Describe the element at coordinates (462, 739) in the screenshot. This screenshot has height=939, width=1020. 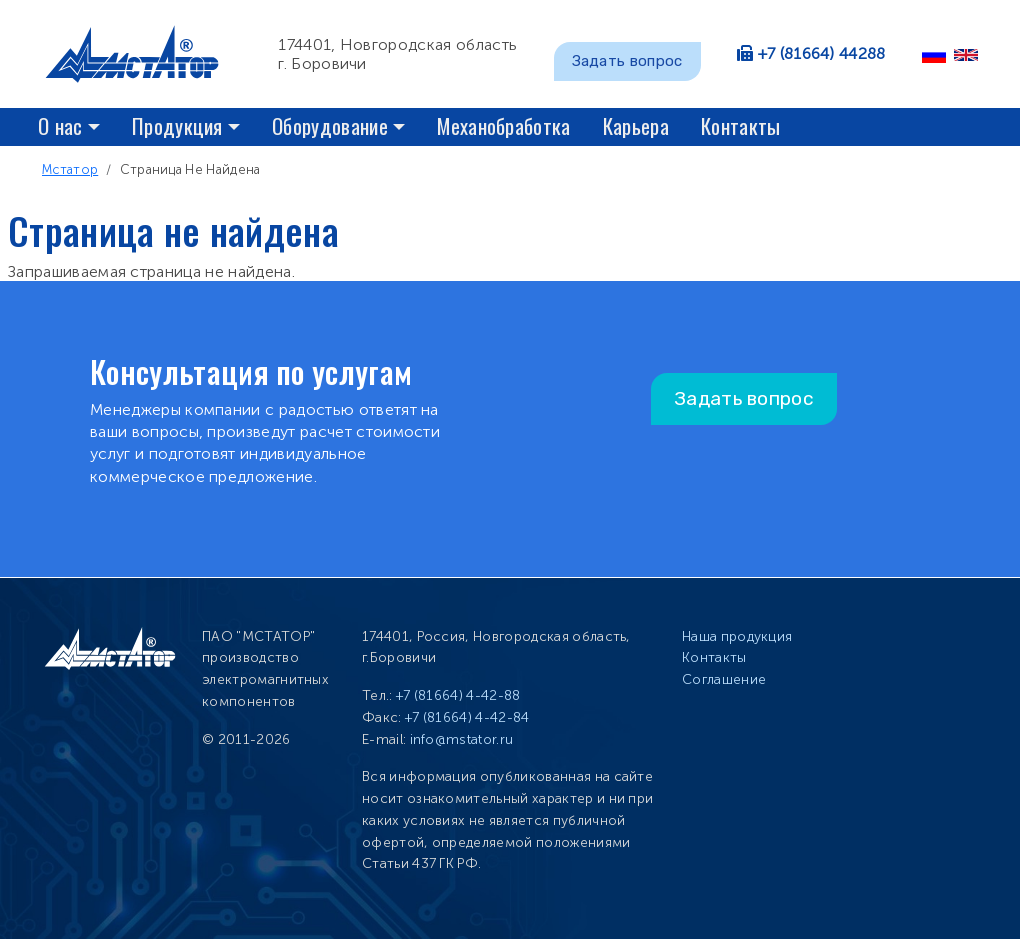
I see `info@mstator.ru` at that location.